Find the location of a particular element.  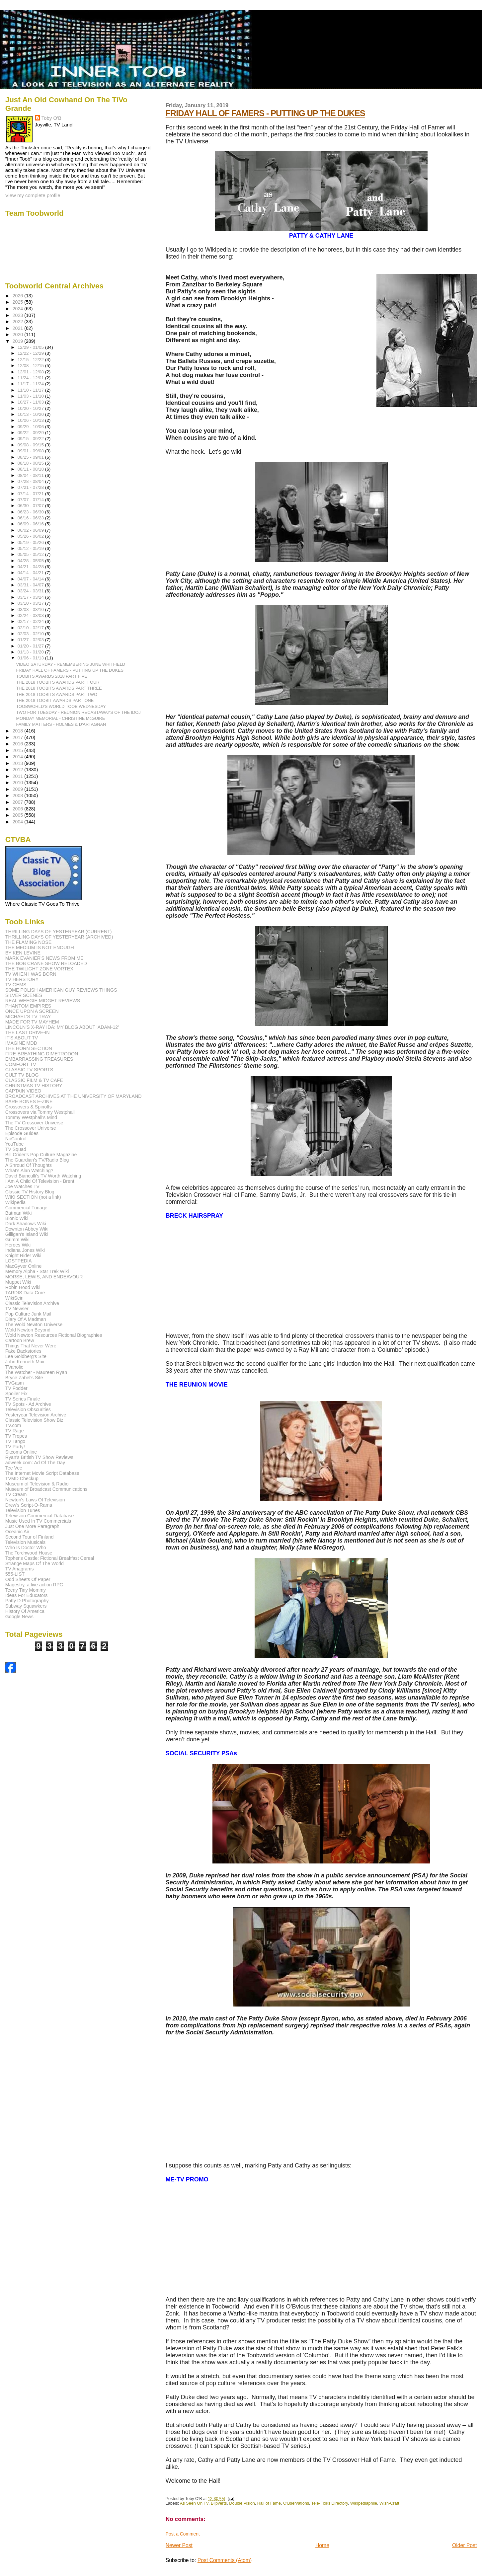

Television Obscurities is located at coordinates (28, 1409).